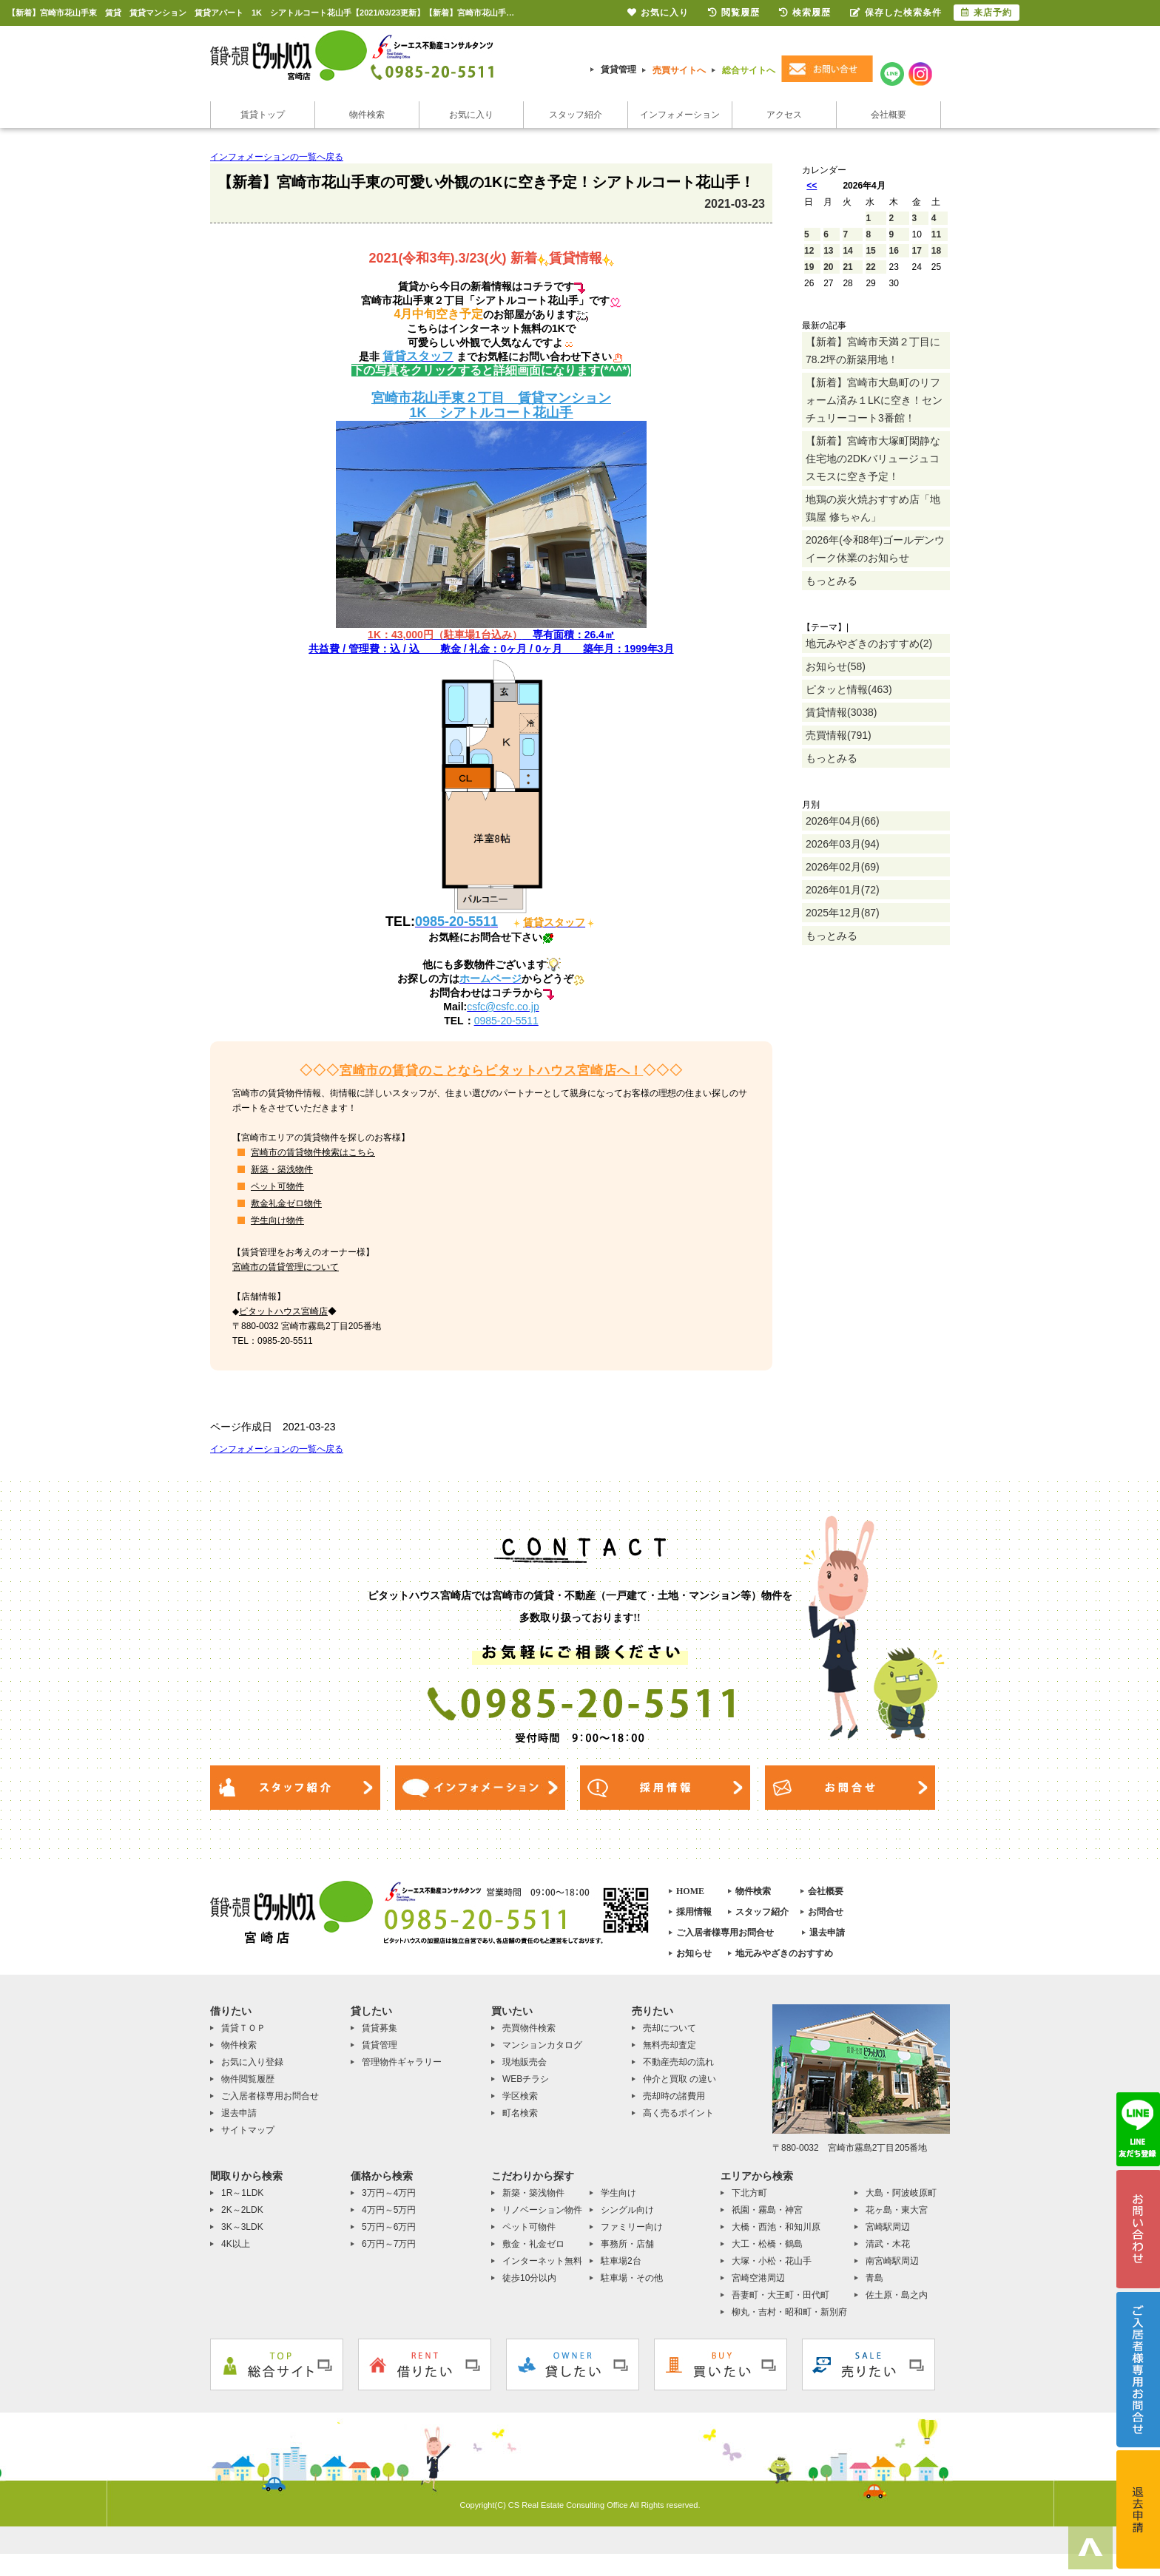  I want to click on 5万円～6万円, so click(389, 2227).